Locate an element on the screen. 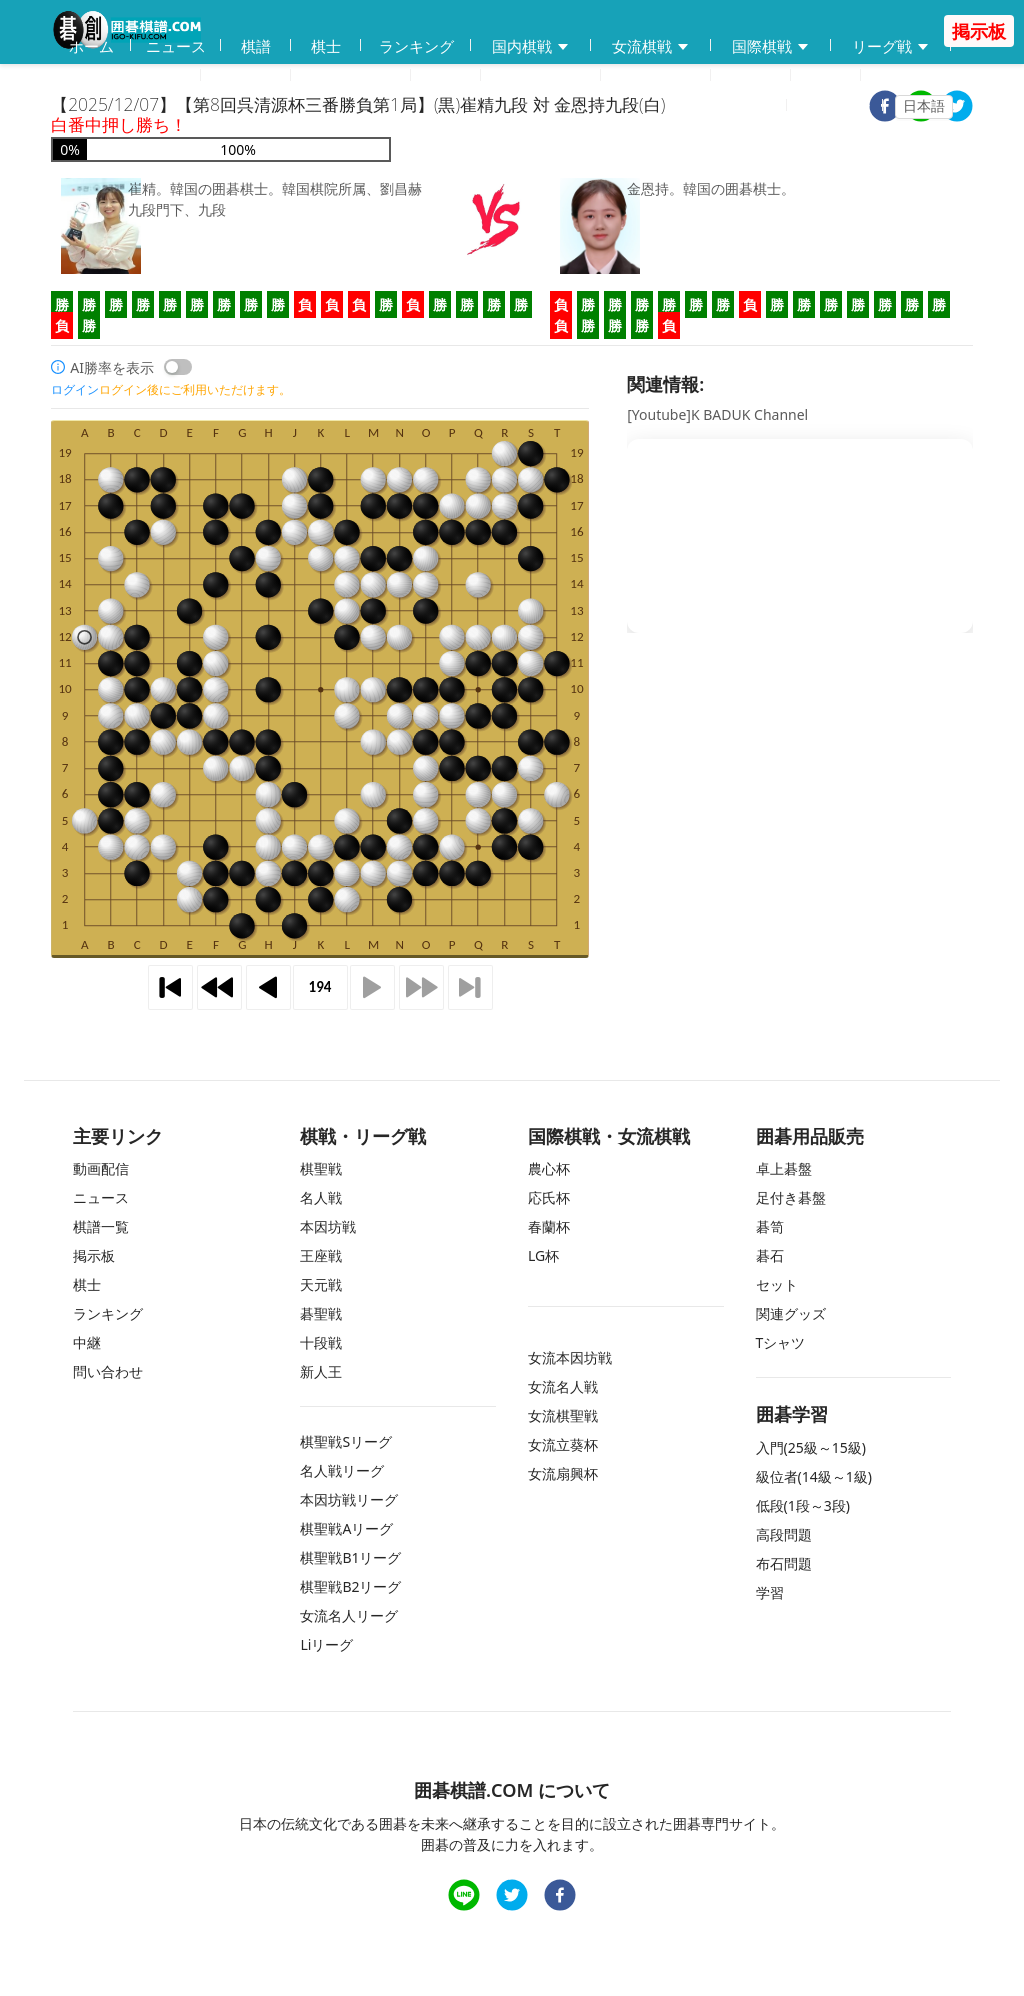 The width and height of the screenshot is (1024, 1996). 女流本因坊戦 is located at coordinates (570, 1357).